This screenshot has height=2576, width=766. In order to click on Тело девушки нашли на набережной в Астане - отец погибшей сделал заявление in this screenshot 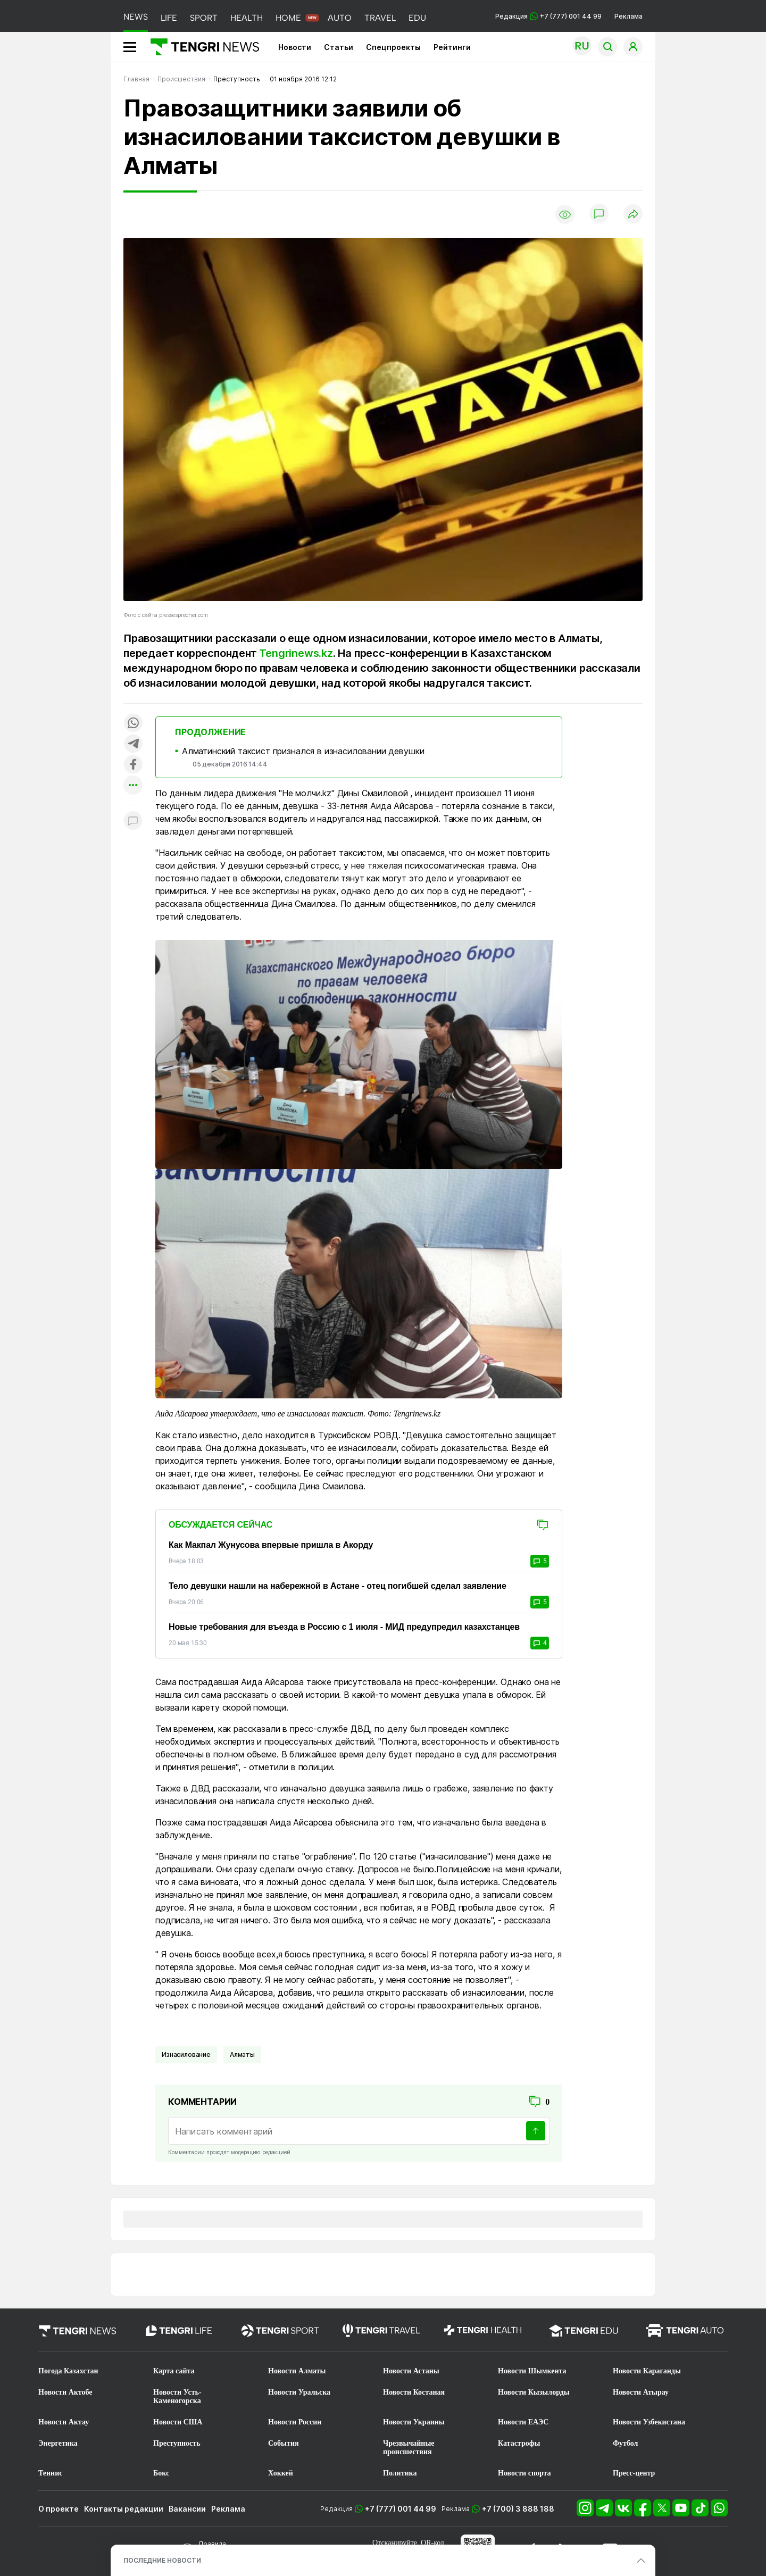, I will do `click(337, 1585)`.